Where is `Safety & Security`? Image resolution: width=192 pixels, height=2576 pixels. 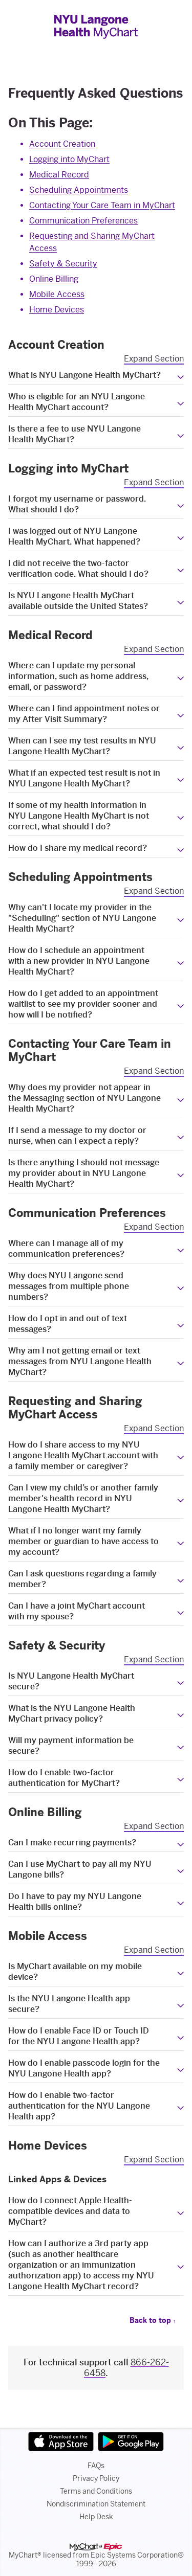 Safety & Security is located at coordinates (63, 263).